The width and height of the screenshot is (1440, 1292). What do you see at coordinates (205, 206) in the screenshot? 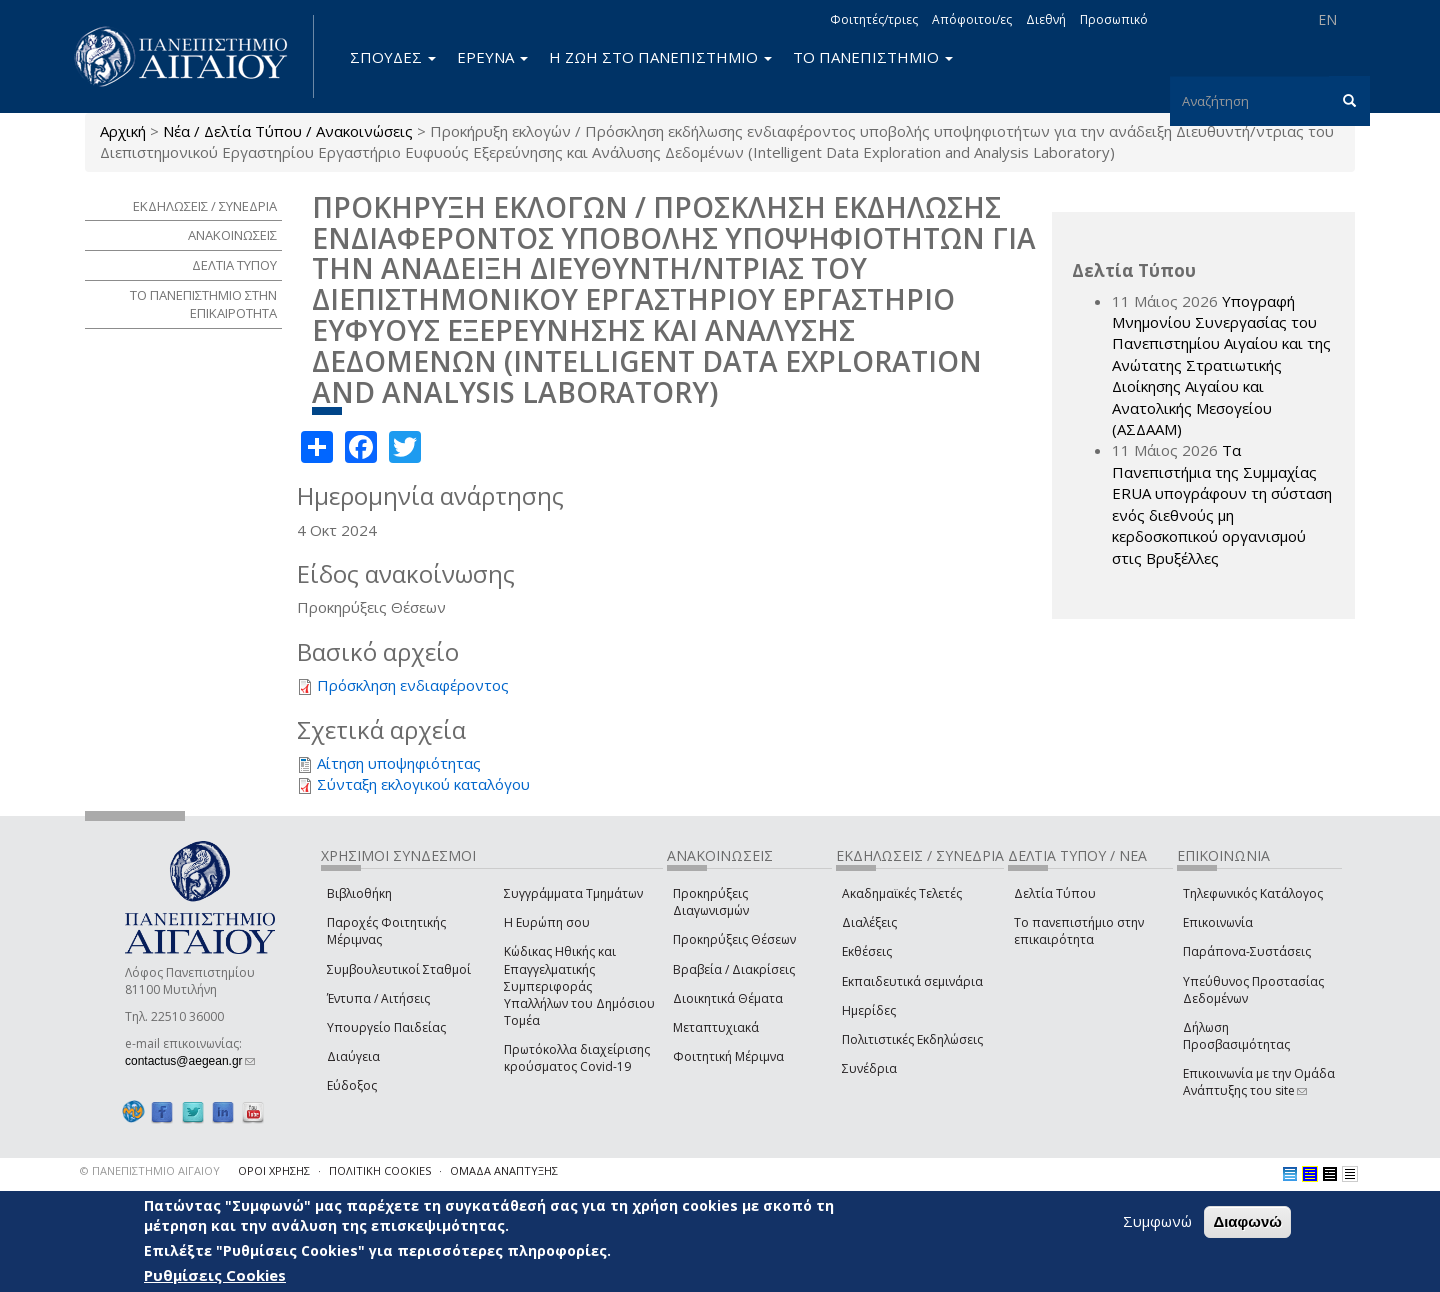
I see `ΕΚΔΗΛΩΣΕΙΣ / ΣΥΝΕΔΡΙΑ` at bounding box center [205, 206].